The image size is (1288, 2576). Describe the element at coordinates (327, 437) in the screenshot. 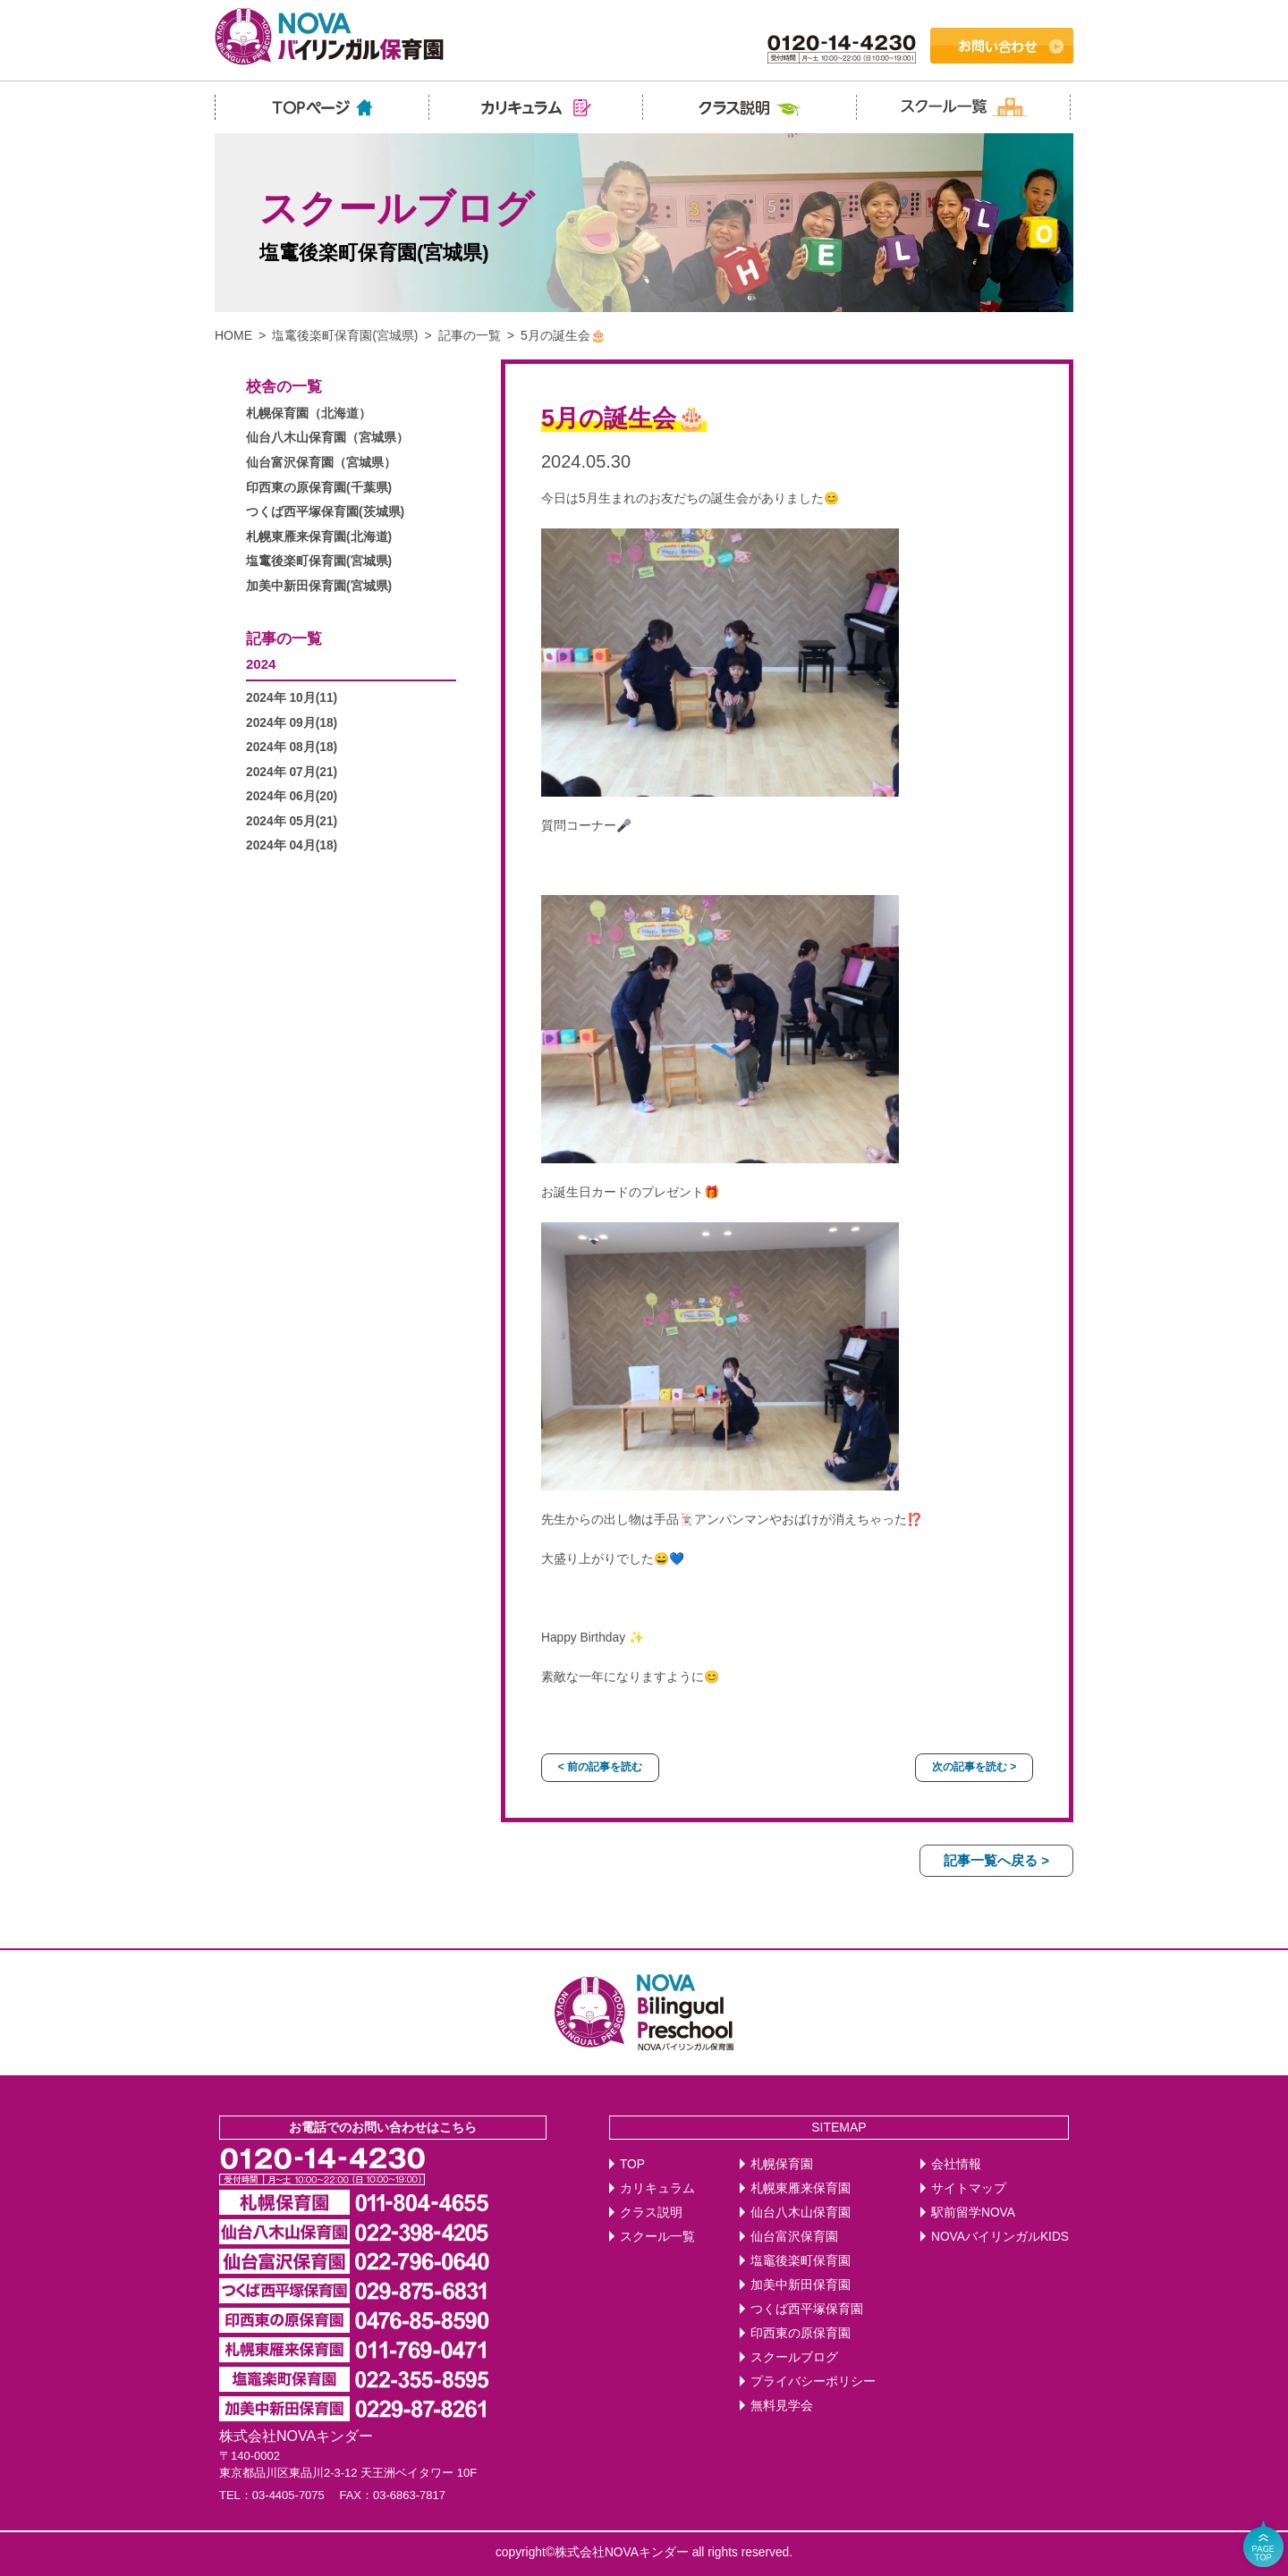

I see `仙台八木山保育園（宮城県）` at that location.